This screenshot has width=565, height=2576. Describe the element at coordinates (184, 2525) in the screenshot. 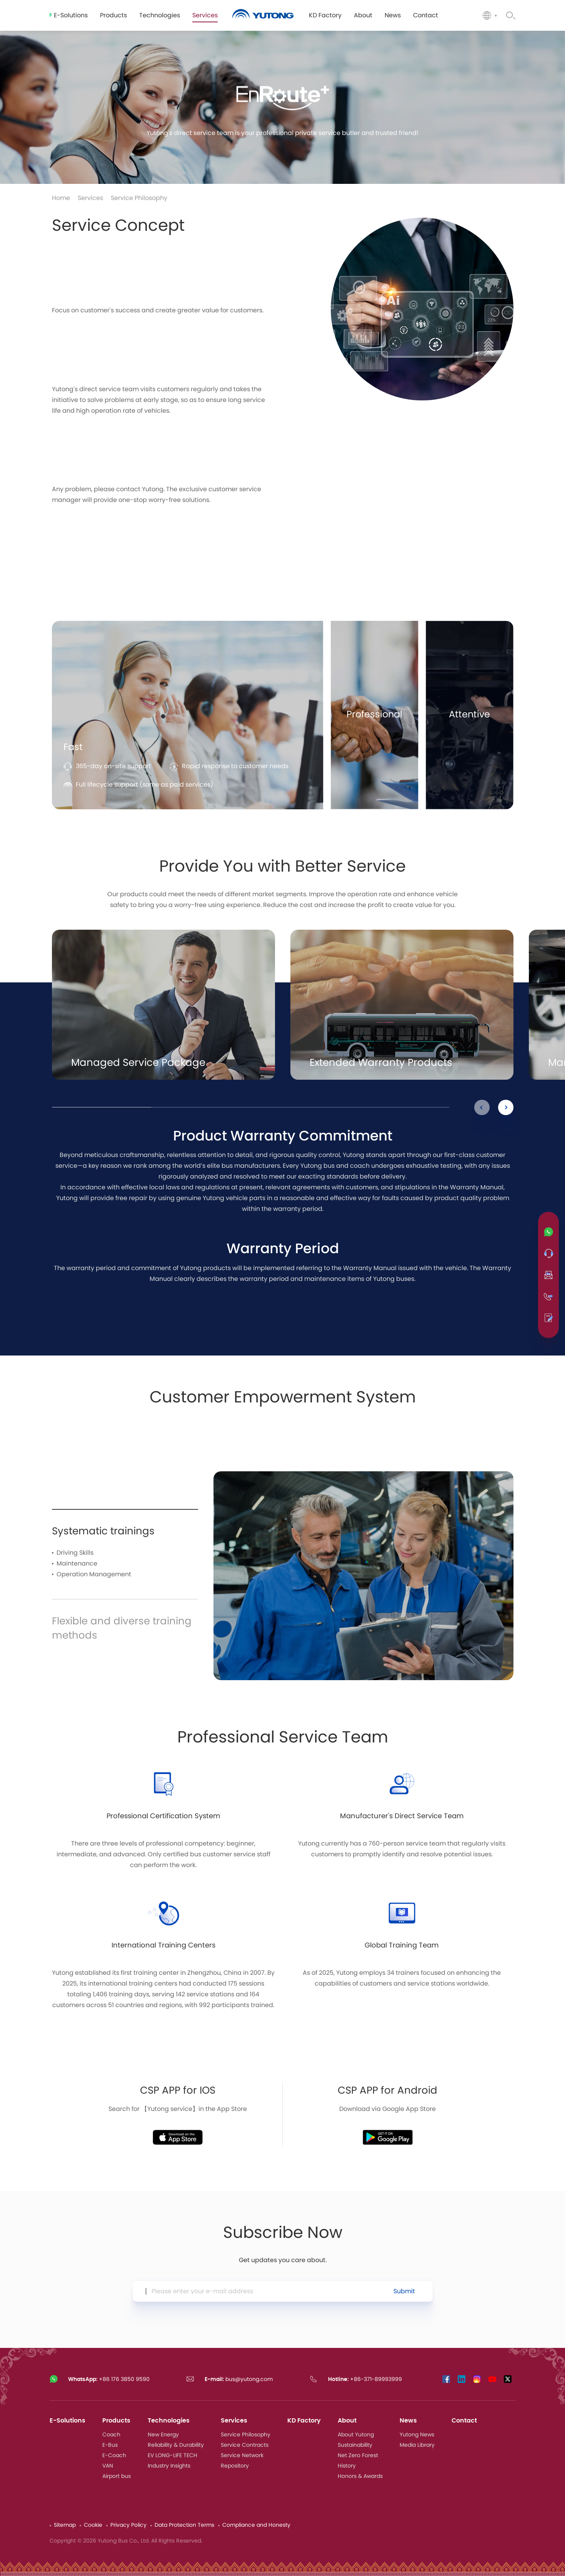

I see `Data Protection Terms` at that location.